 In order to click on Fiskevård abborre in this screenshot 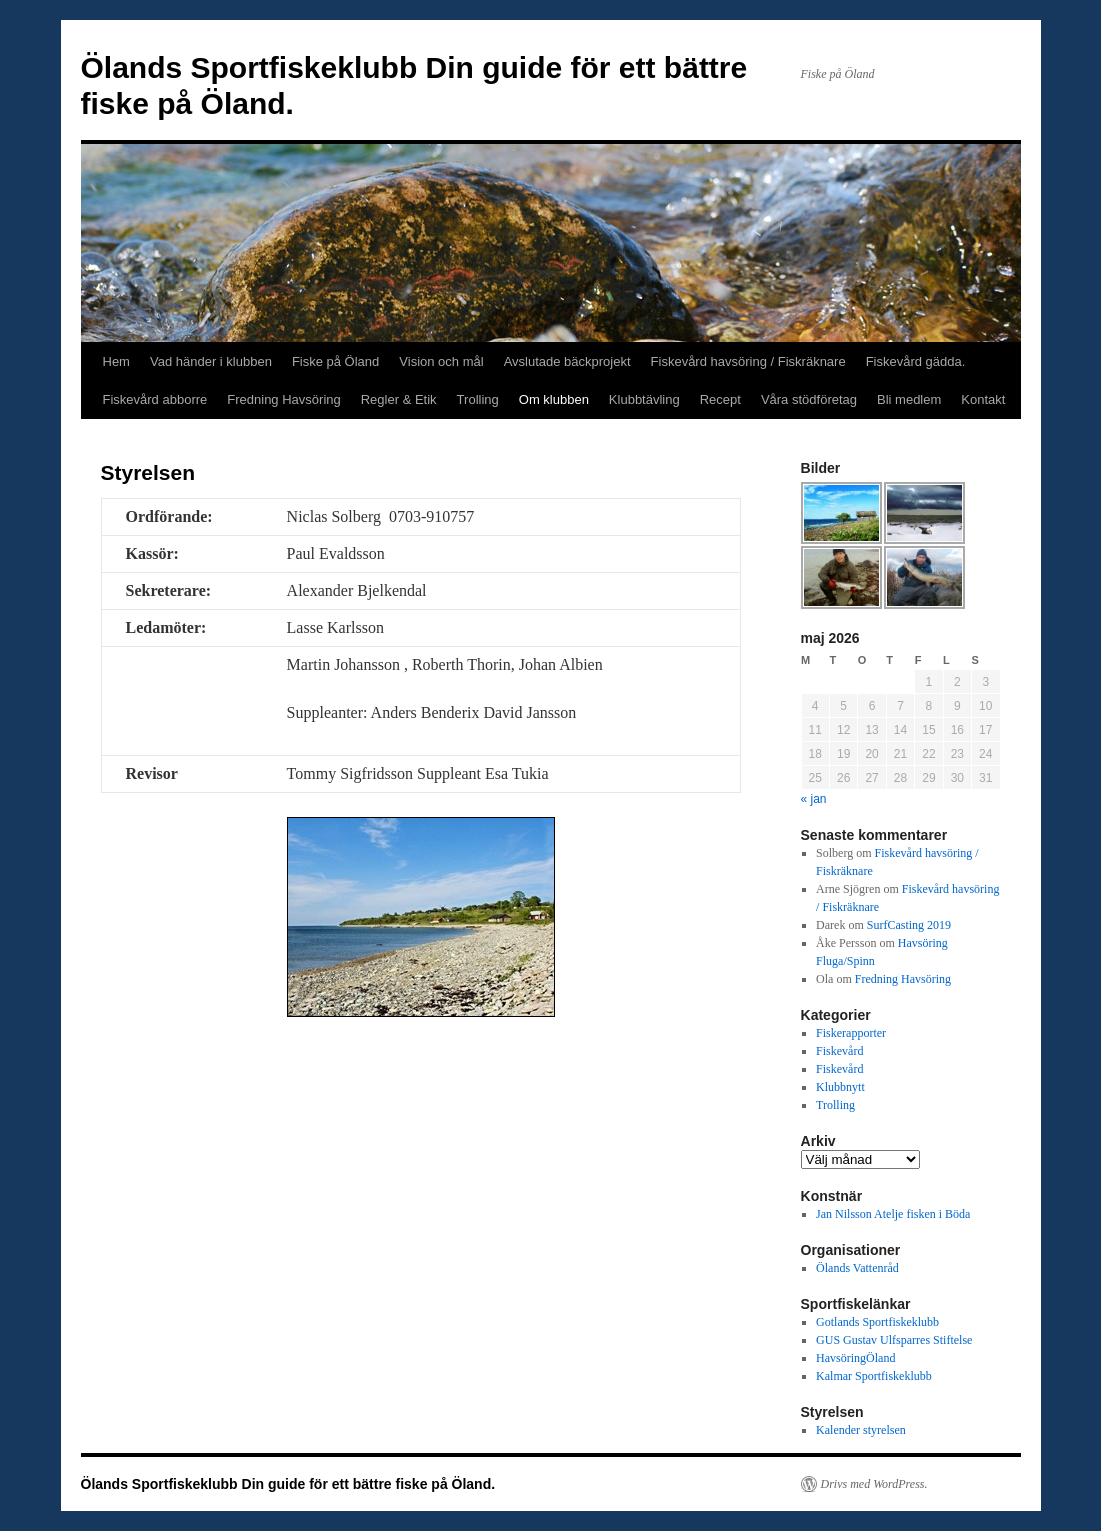, I will do `click(155, 399)`.